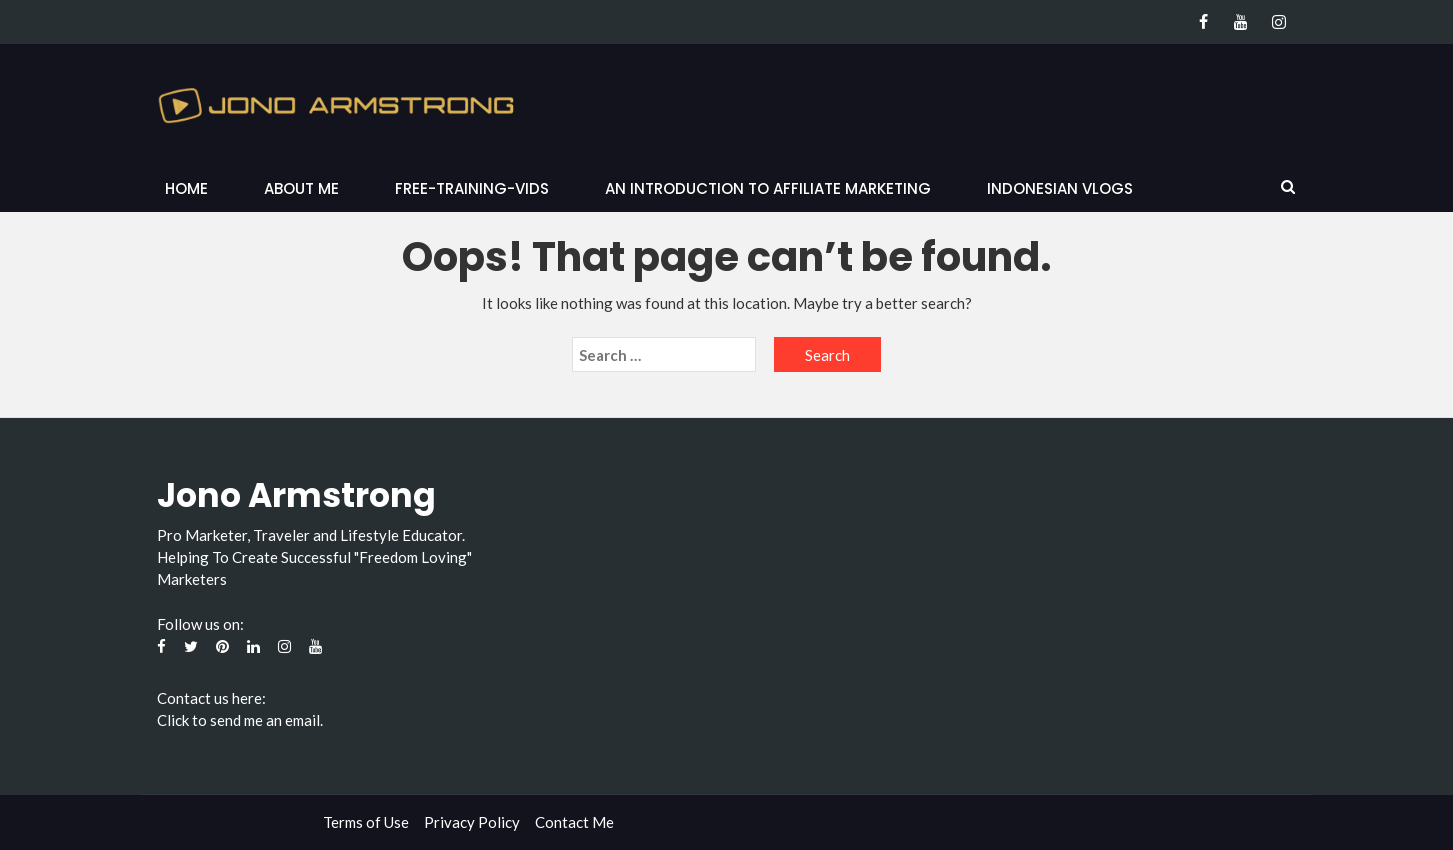  Describe the element at coordinates (240, 720) in the screenshot. I see `Click to send me an email.` at that location.